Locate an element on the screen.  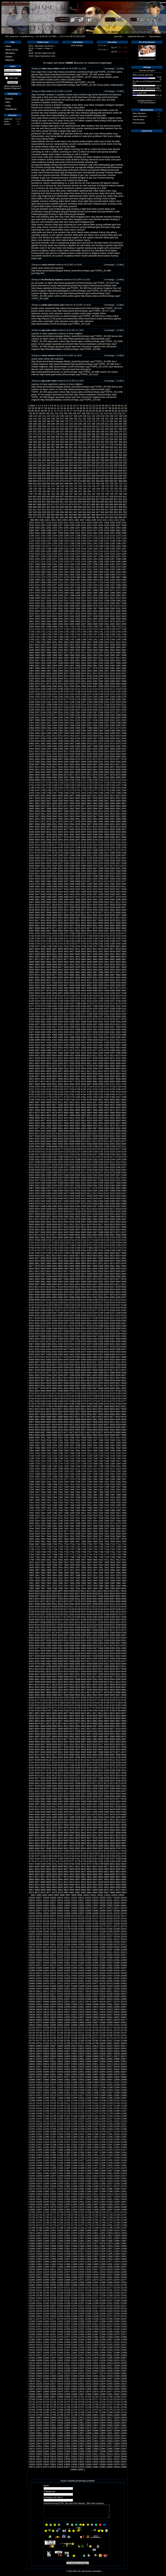
446 is located at coordinates (120, 452).